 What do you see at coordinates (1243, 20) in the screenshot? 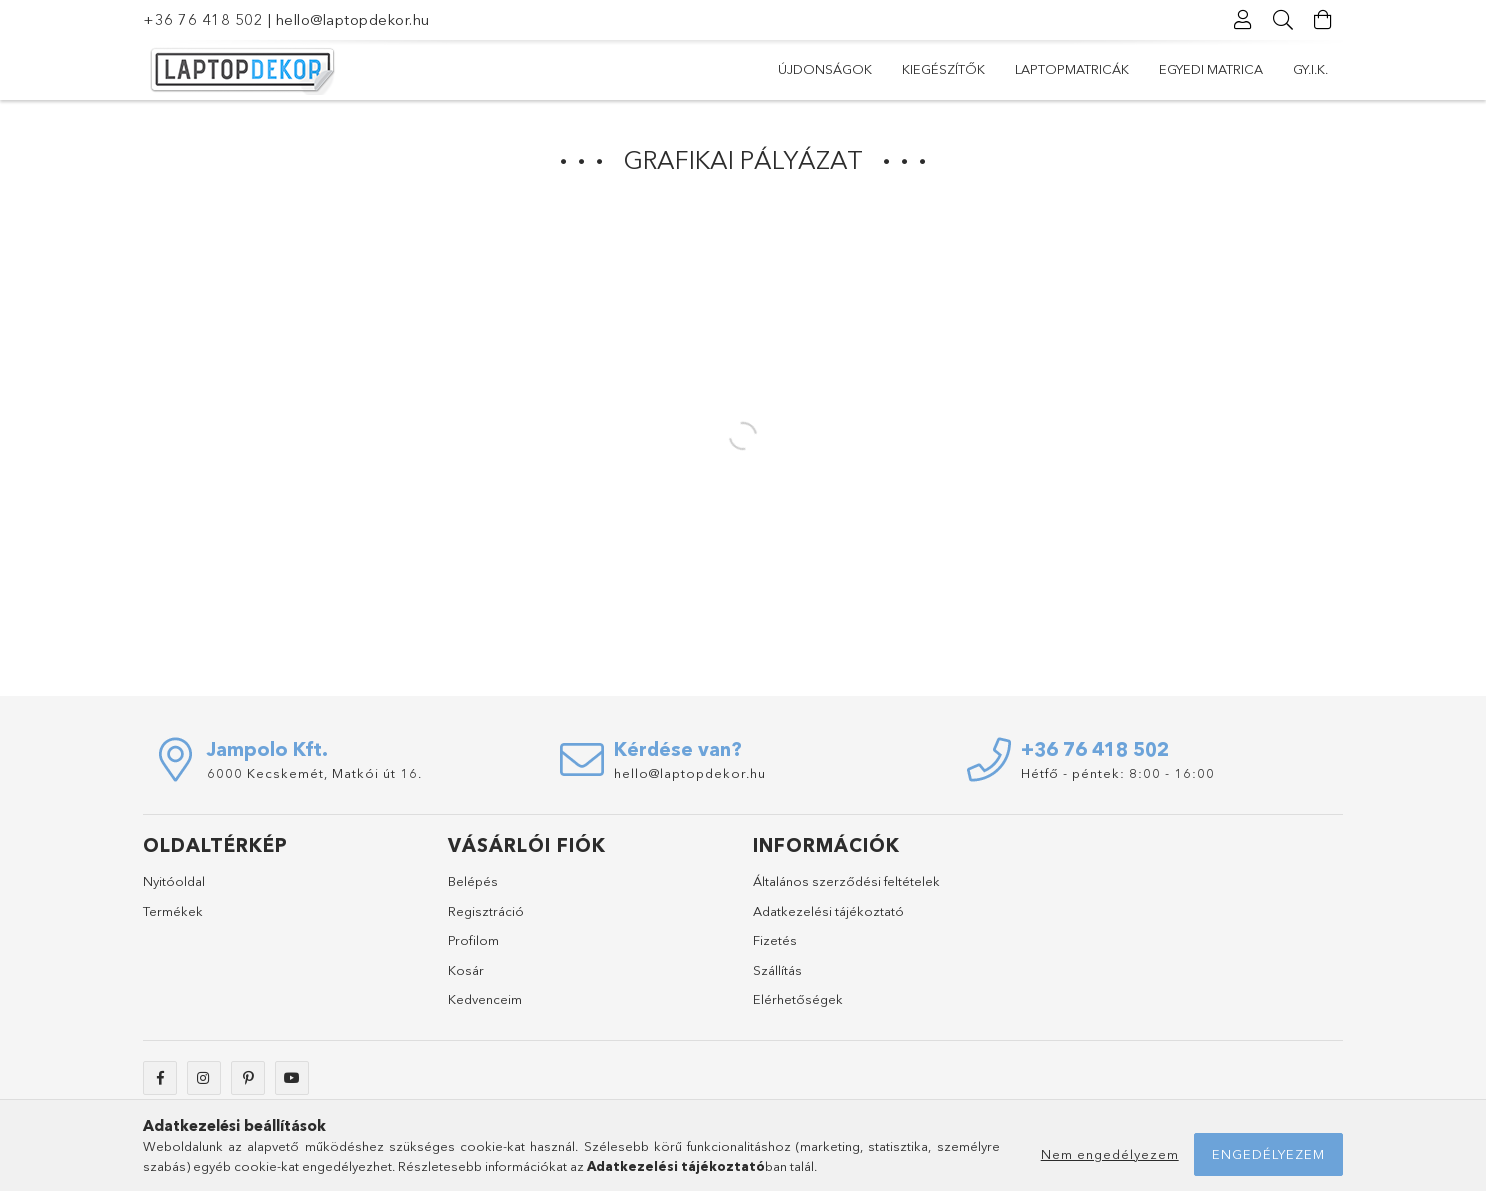
I see `[Profil]` at bounding box center [1243, 20].